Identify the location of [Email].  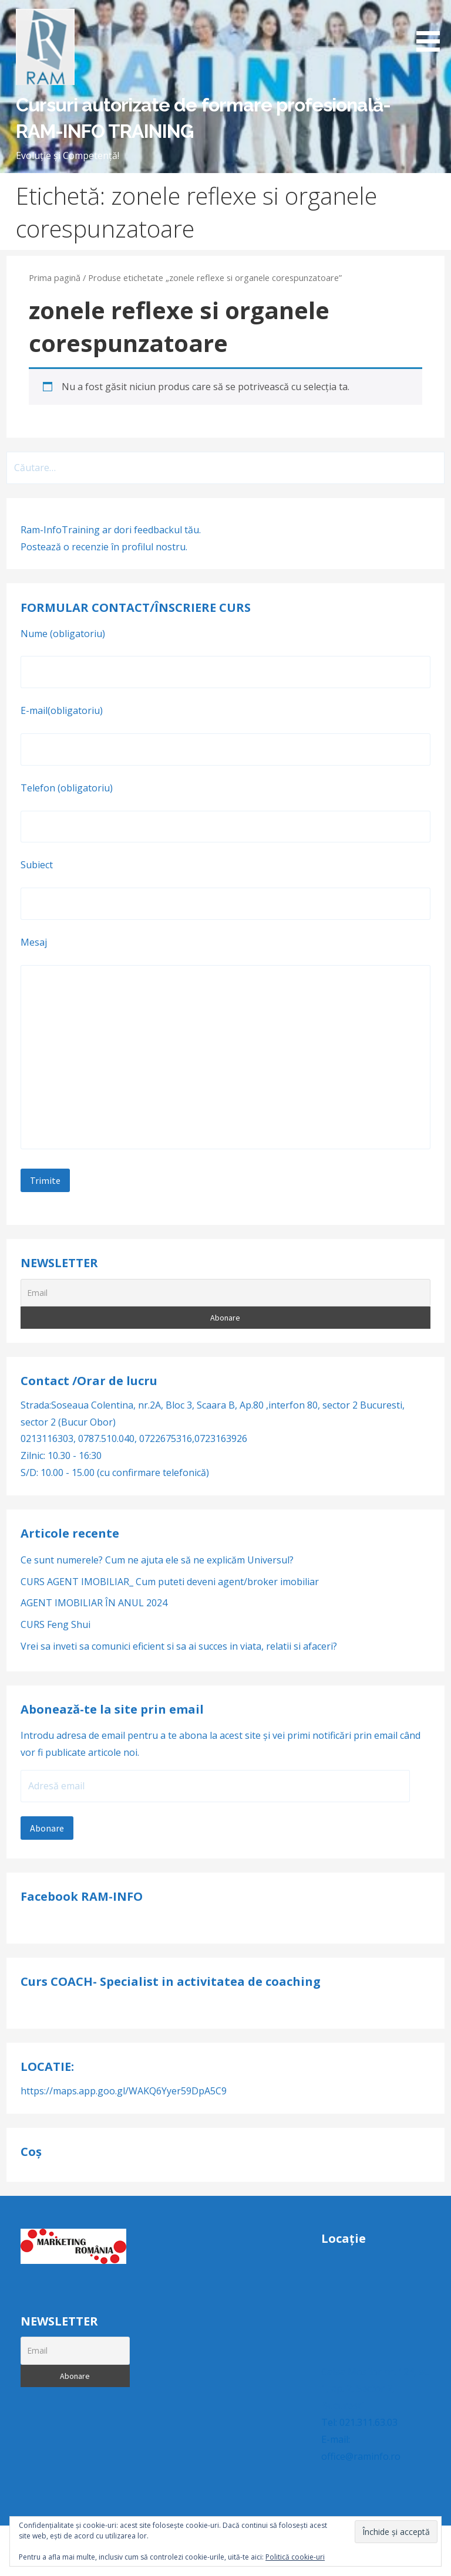
(226, 1292).